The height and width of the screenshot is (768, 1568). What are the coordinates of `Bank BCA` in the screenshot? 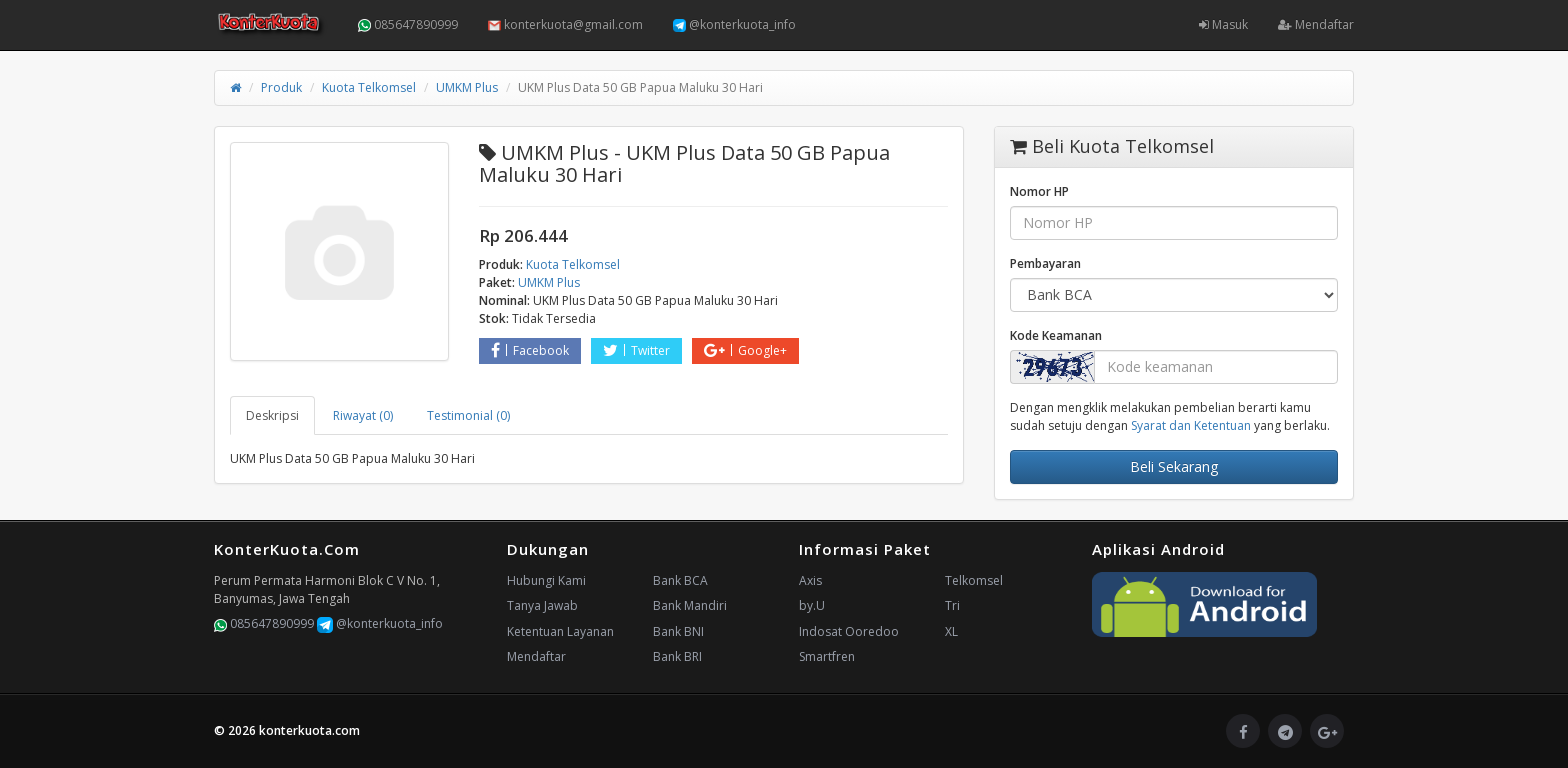 It's located at (680, 580).